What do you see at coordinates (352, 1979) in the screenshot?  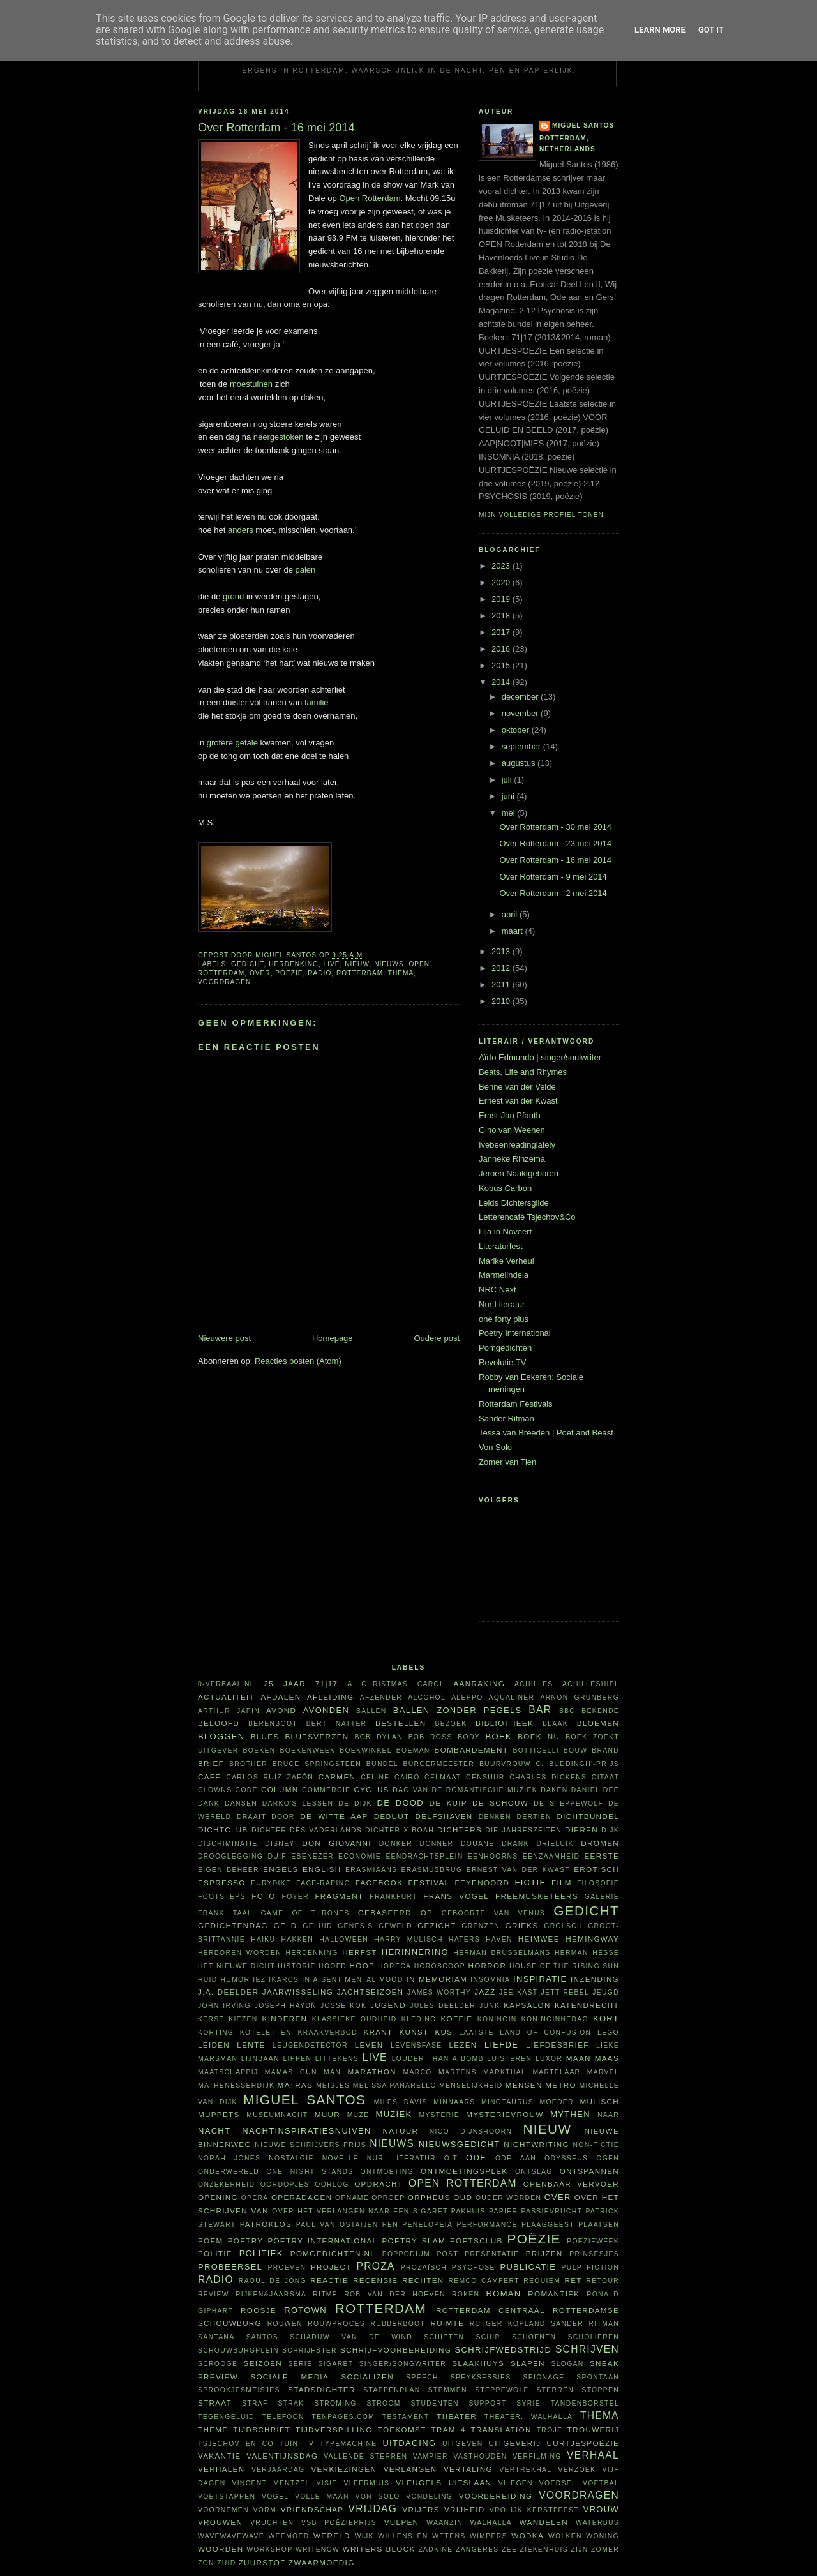 I see `in a sentimental mood` at bounding box center [352, 1979].